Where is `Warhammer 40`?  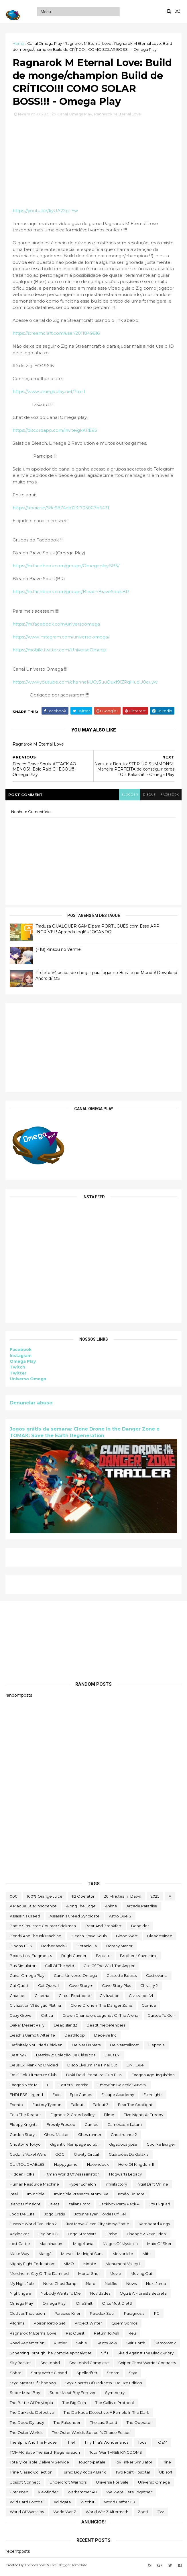
Warhammer 40 is located at coordinates (82, 2495).